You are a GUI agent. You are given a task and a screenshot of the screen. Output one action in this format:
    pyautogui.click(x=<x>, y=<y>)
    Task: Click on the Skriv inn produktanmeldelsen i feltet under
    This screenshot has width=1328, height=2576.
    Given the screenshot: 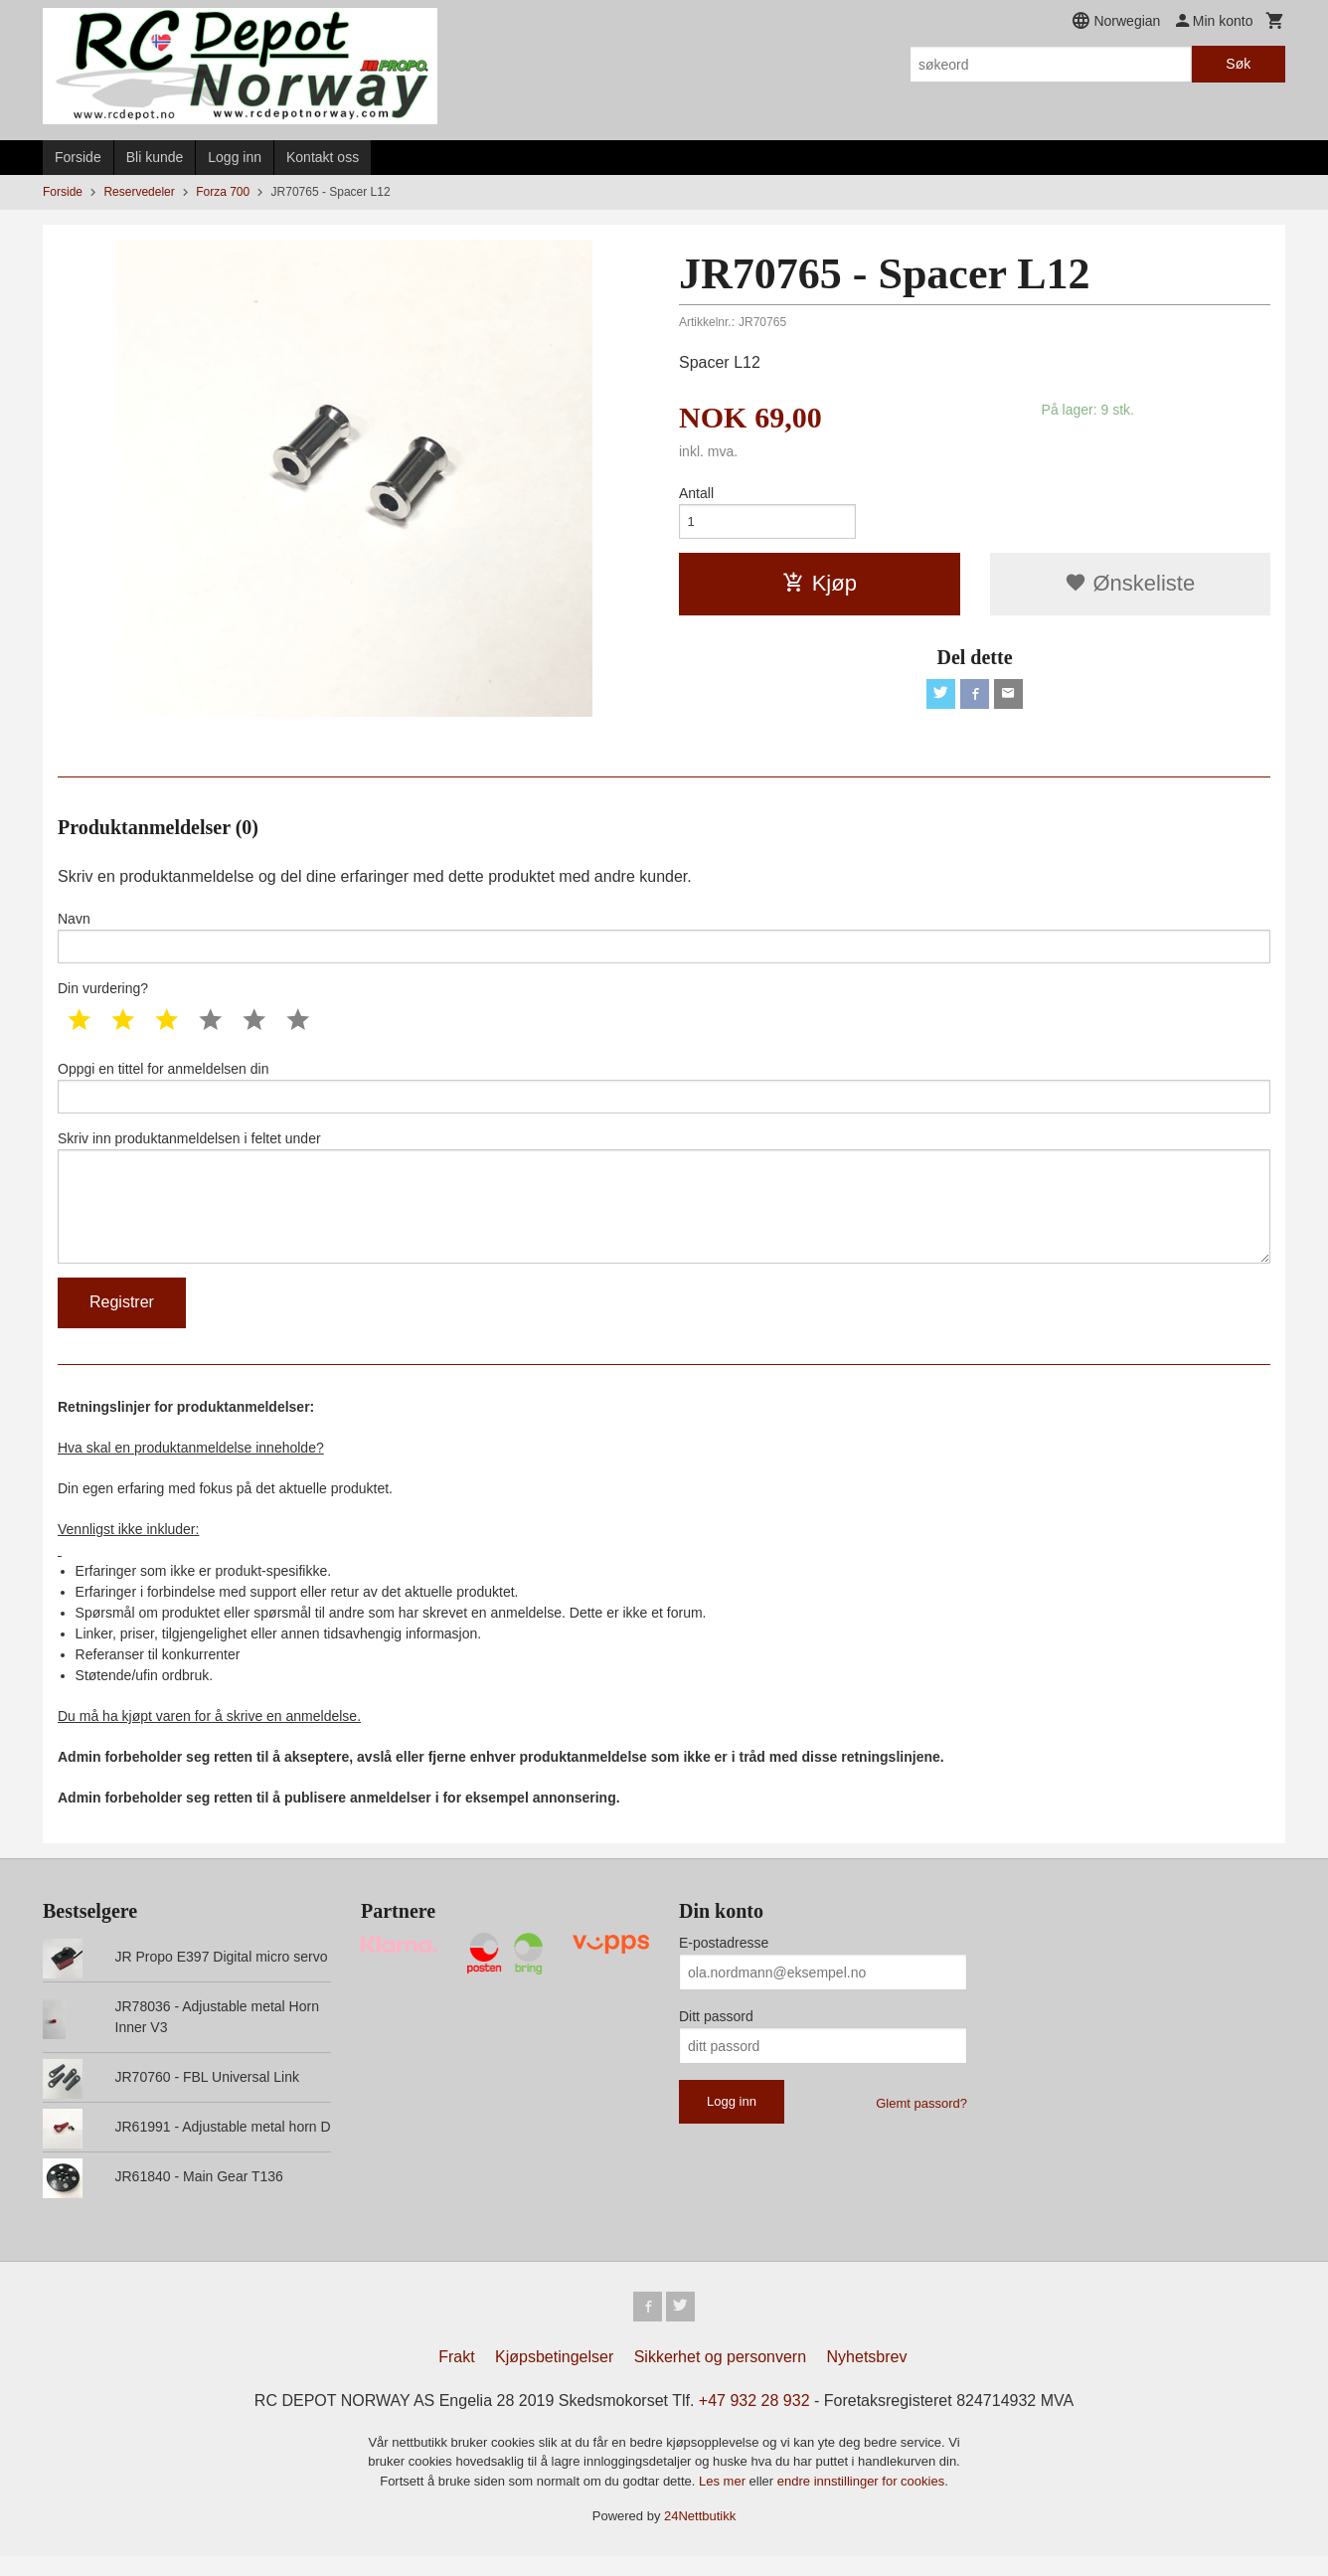 What is the action you would take?
    pyautogui.click(x=664, y=1209)
    